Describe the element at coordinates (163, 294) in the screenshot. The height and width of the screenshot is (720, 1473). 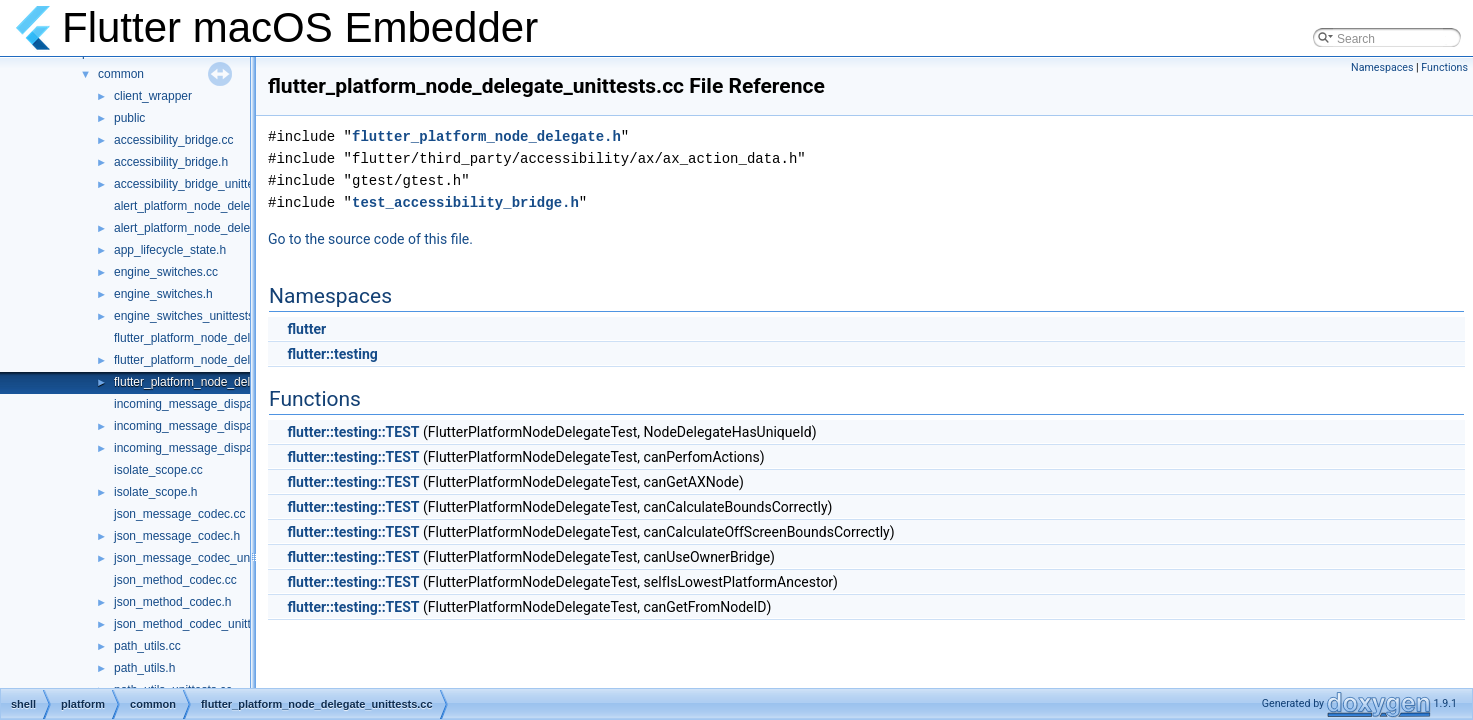
I see `engine_switches.h` at that location.